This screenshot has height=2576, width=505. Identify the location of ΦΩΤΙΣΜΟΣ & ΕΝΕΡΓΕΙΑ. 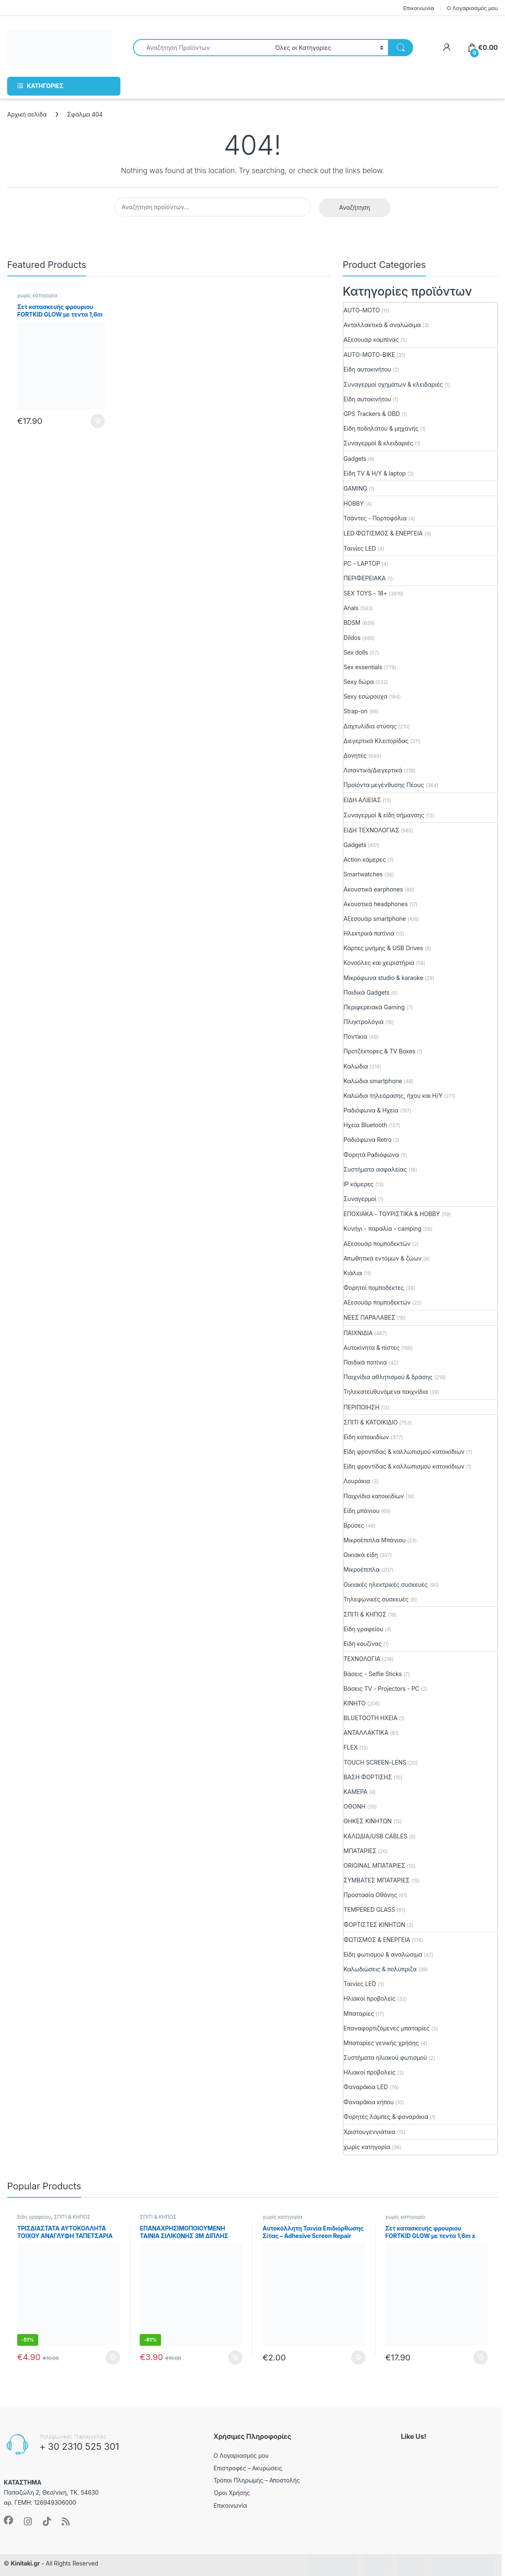
(377, 1939).